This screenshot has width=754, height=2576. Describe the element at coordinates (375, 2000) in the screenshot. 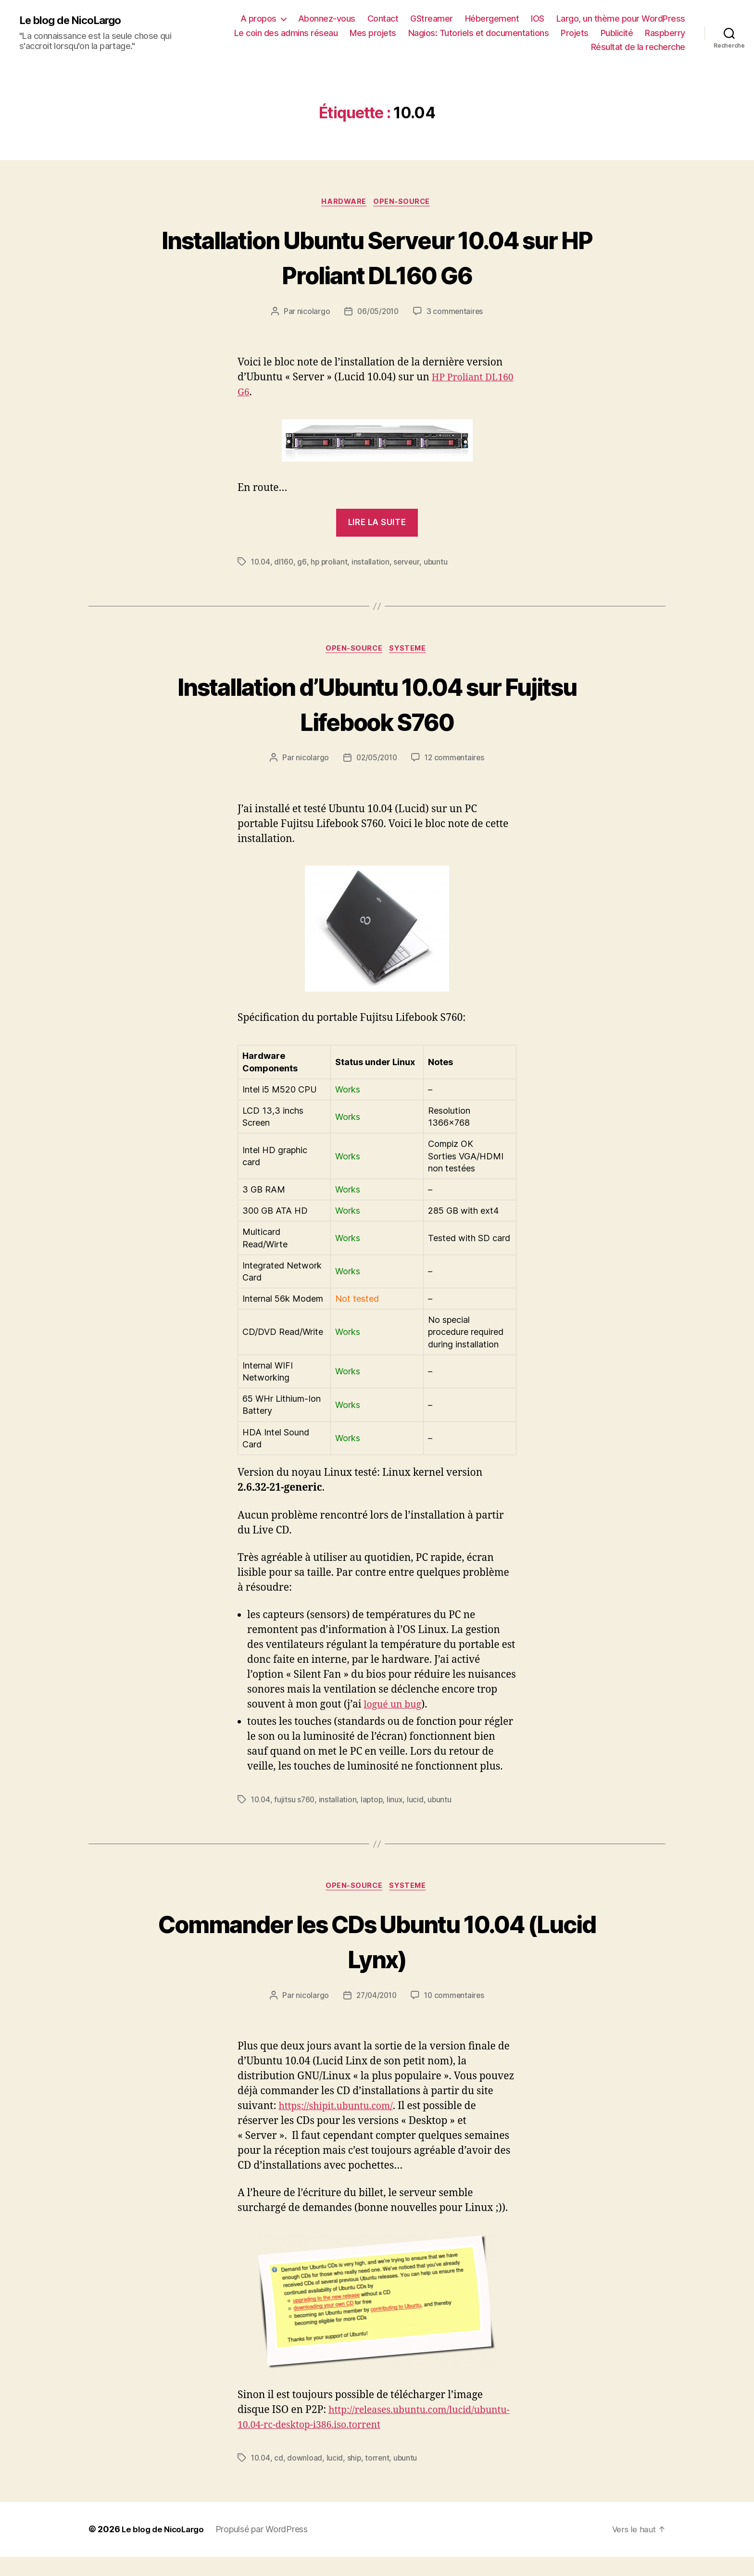

I see `27/04/2010` at that location.